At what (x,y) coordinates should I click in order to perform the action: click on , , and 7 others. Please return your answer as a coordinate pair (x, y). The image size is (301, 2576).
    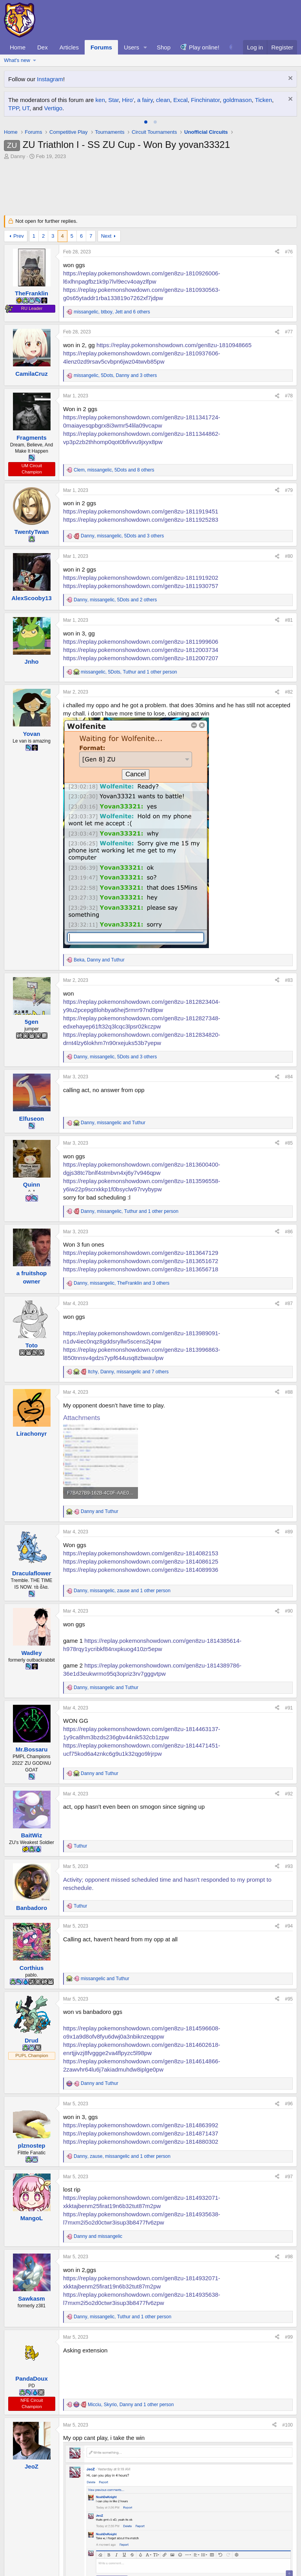
    Looking at the image, I should click on (128, 1371).